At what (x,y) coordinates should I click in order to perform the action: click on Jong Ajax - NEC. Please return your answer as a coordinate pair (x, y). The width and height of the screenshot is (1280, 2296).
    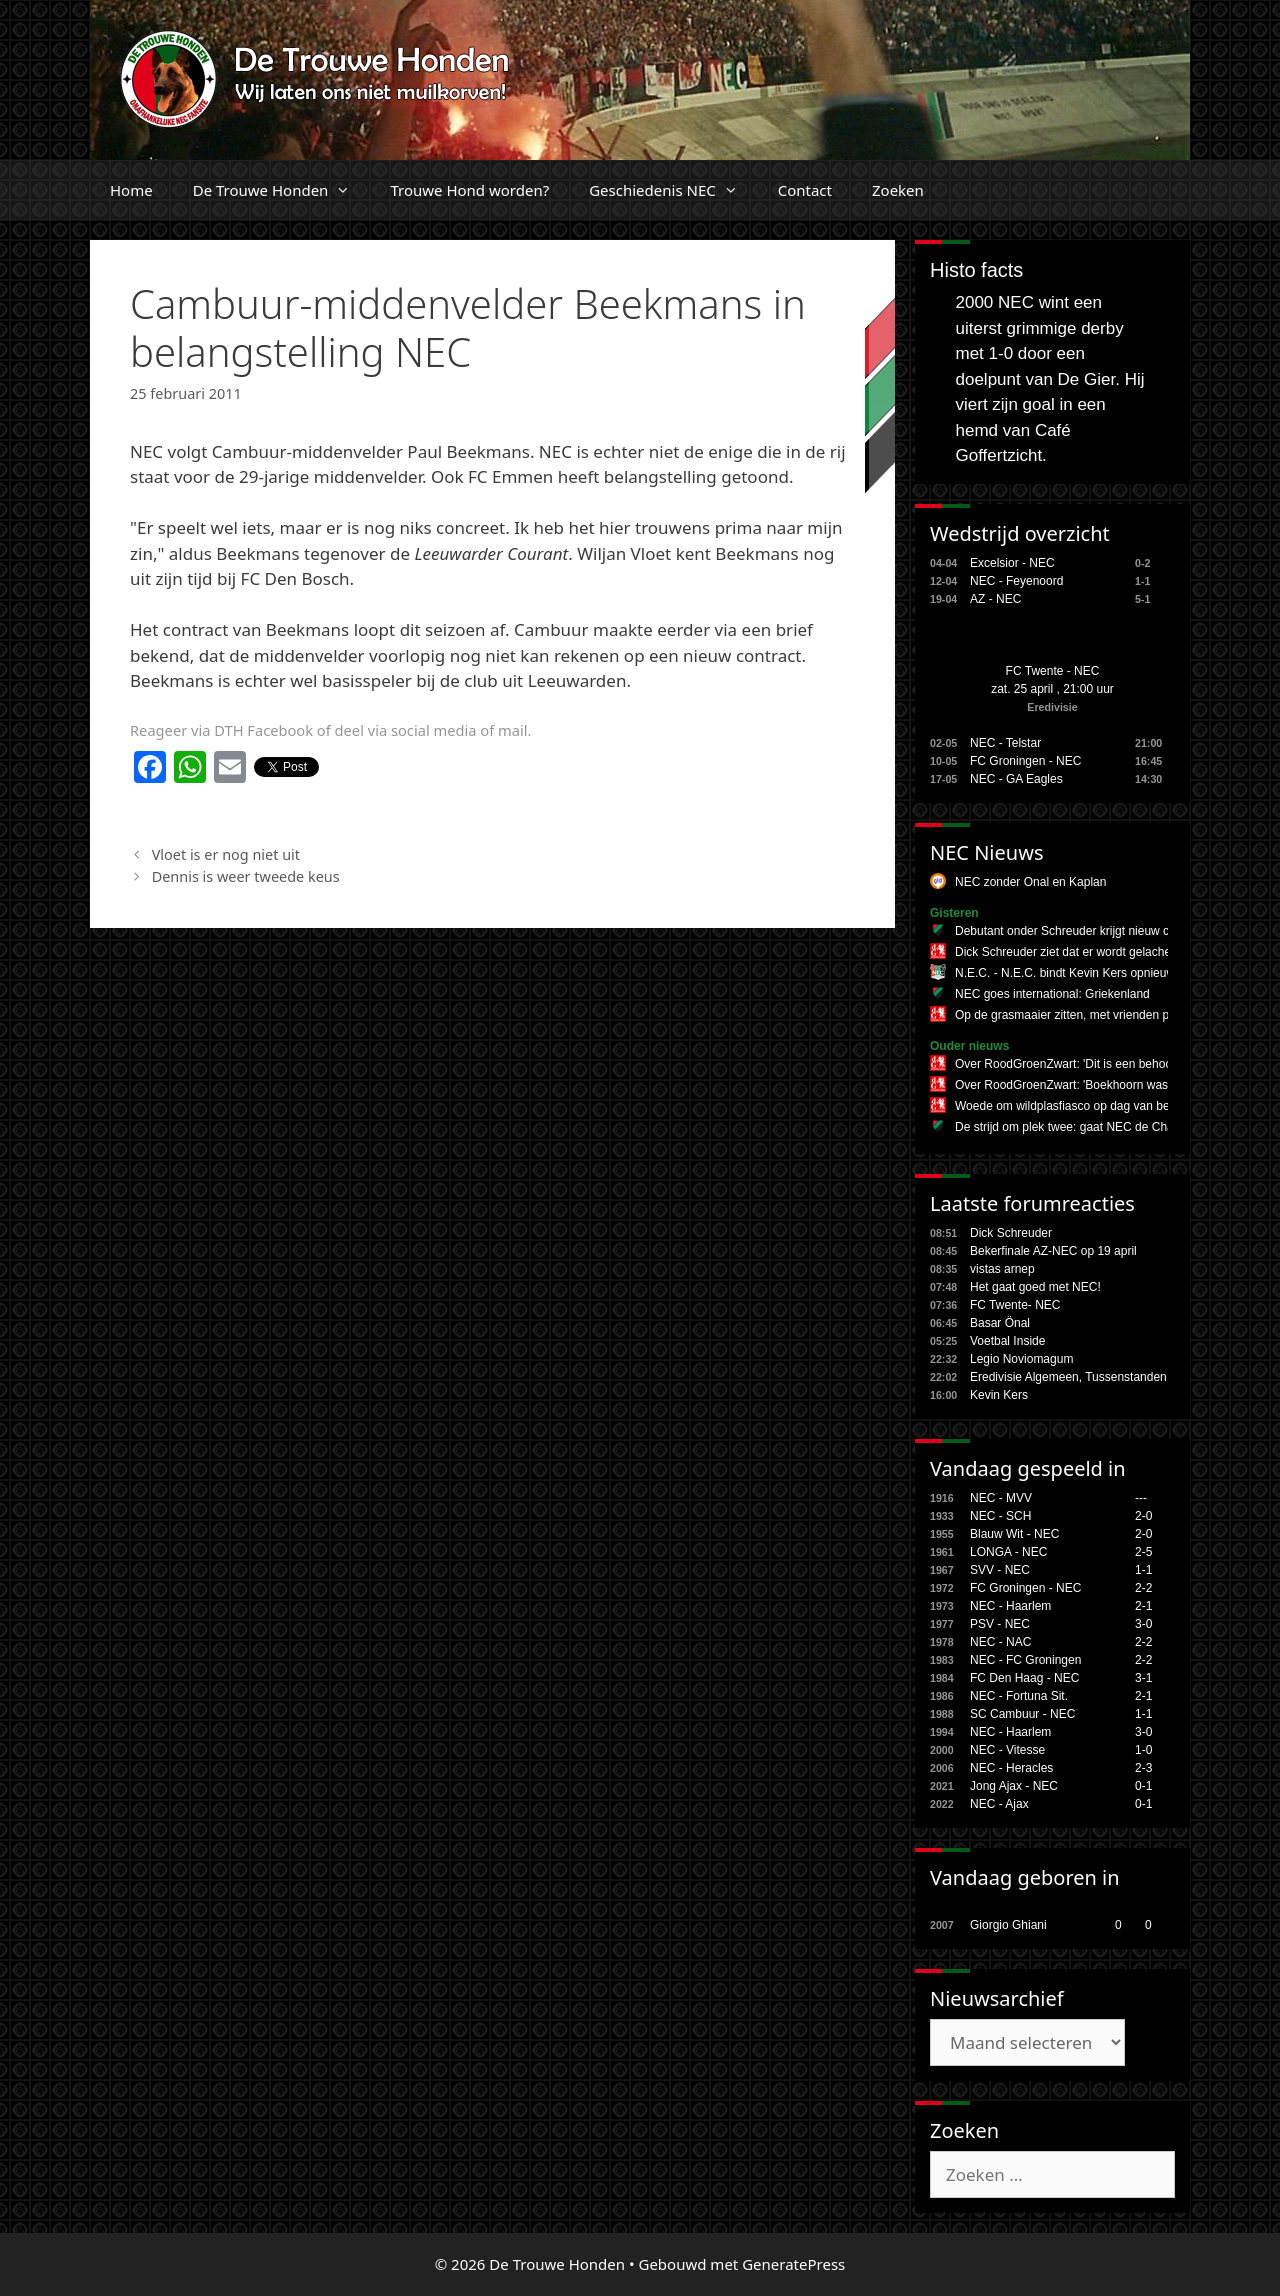
    Looking at the image, I should click on (1014, 1786).